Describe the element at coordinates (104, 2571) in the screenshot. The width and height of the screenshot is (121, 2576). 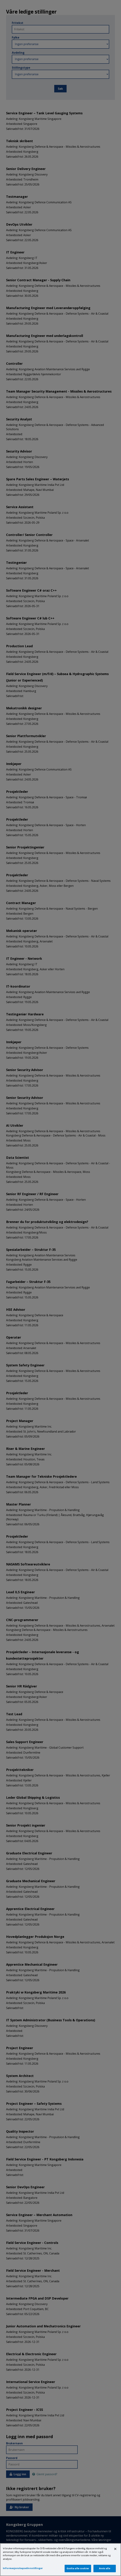
I see `Avvis alle` at that location.